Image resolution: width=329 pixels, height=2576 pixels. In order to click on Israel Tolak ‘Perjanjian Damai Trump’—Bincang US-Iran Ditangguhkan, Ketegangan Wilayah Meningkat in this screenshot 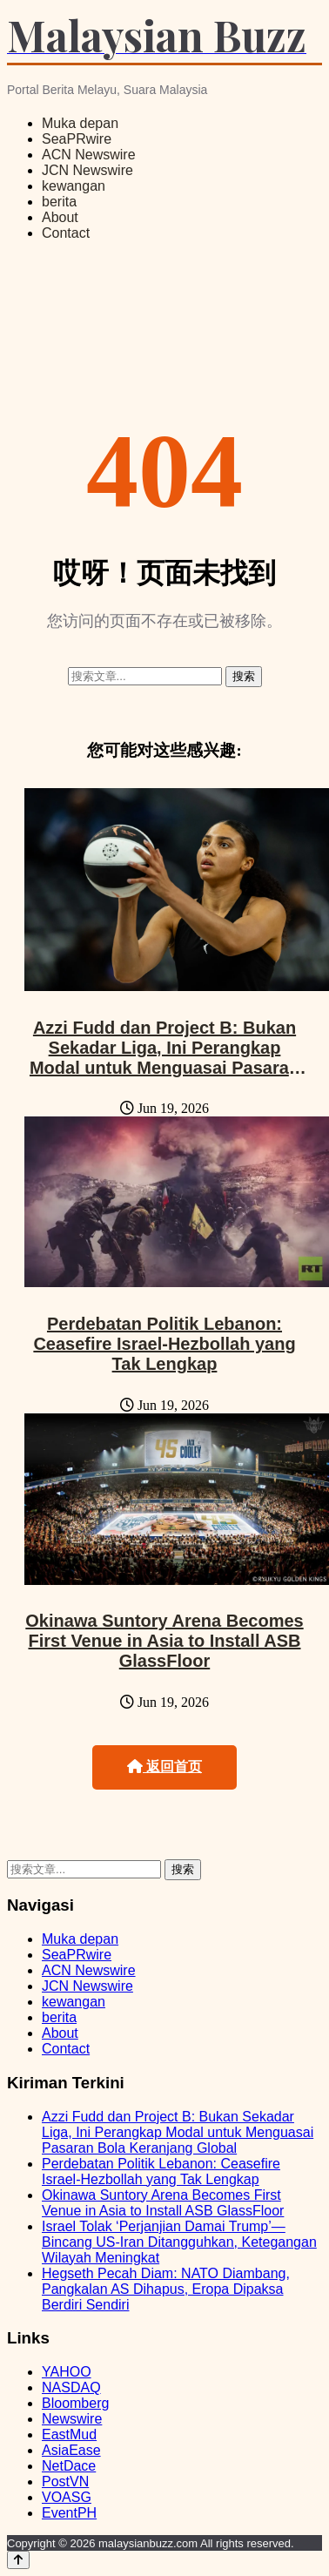, I will do `click(179, 2242)`.